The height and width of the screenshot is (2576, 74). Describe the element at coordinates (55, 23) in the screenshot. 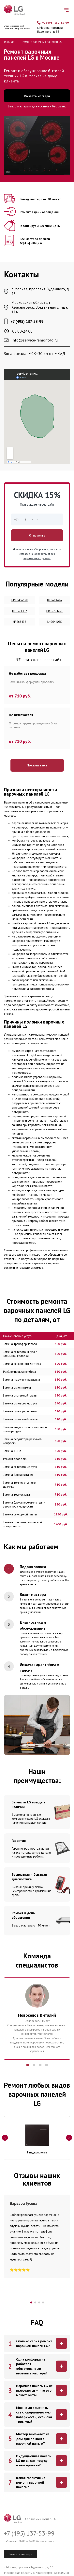

I see `+7 (495) 137-53-99` at that location.